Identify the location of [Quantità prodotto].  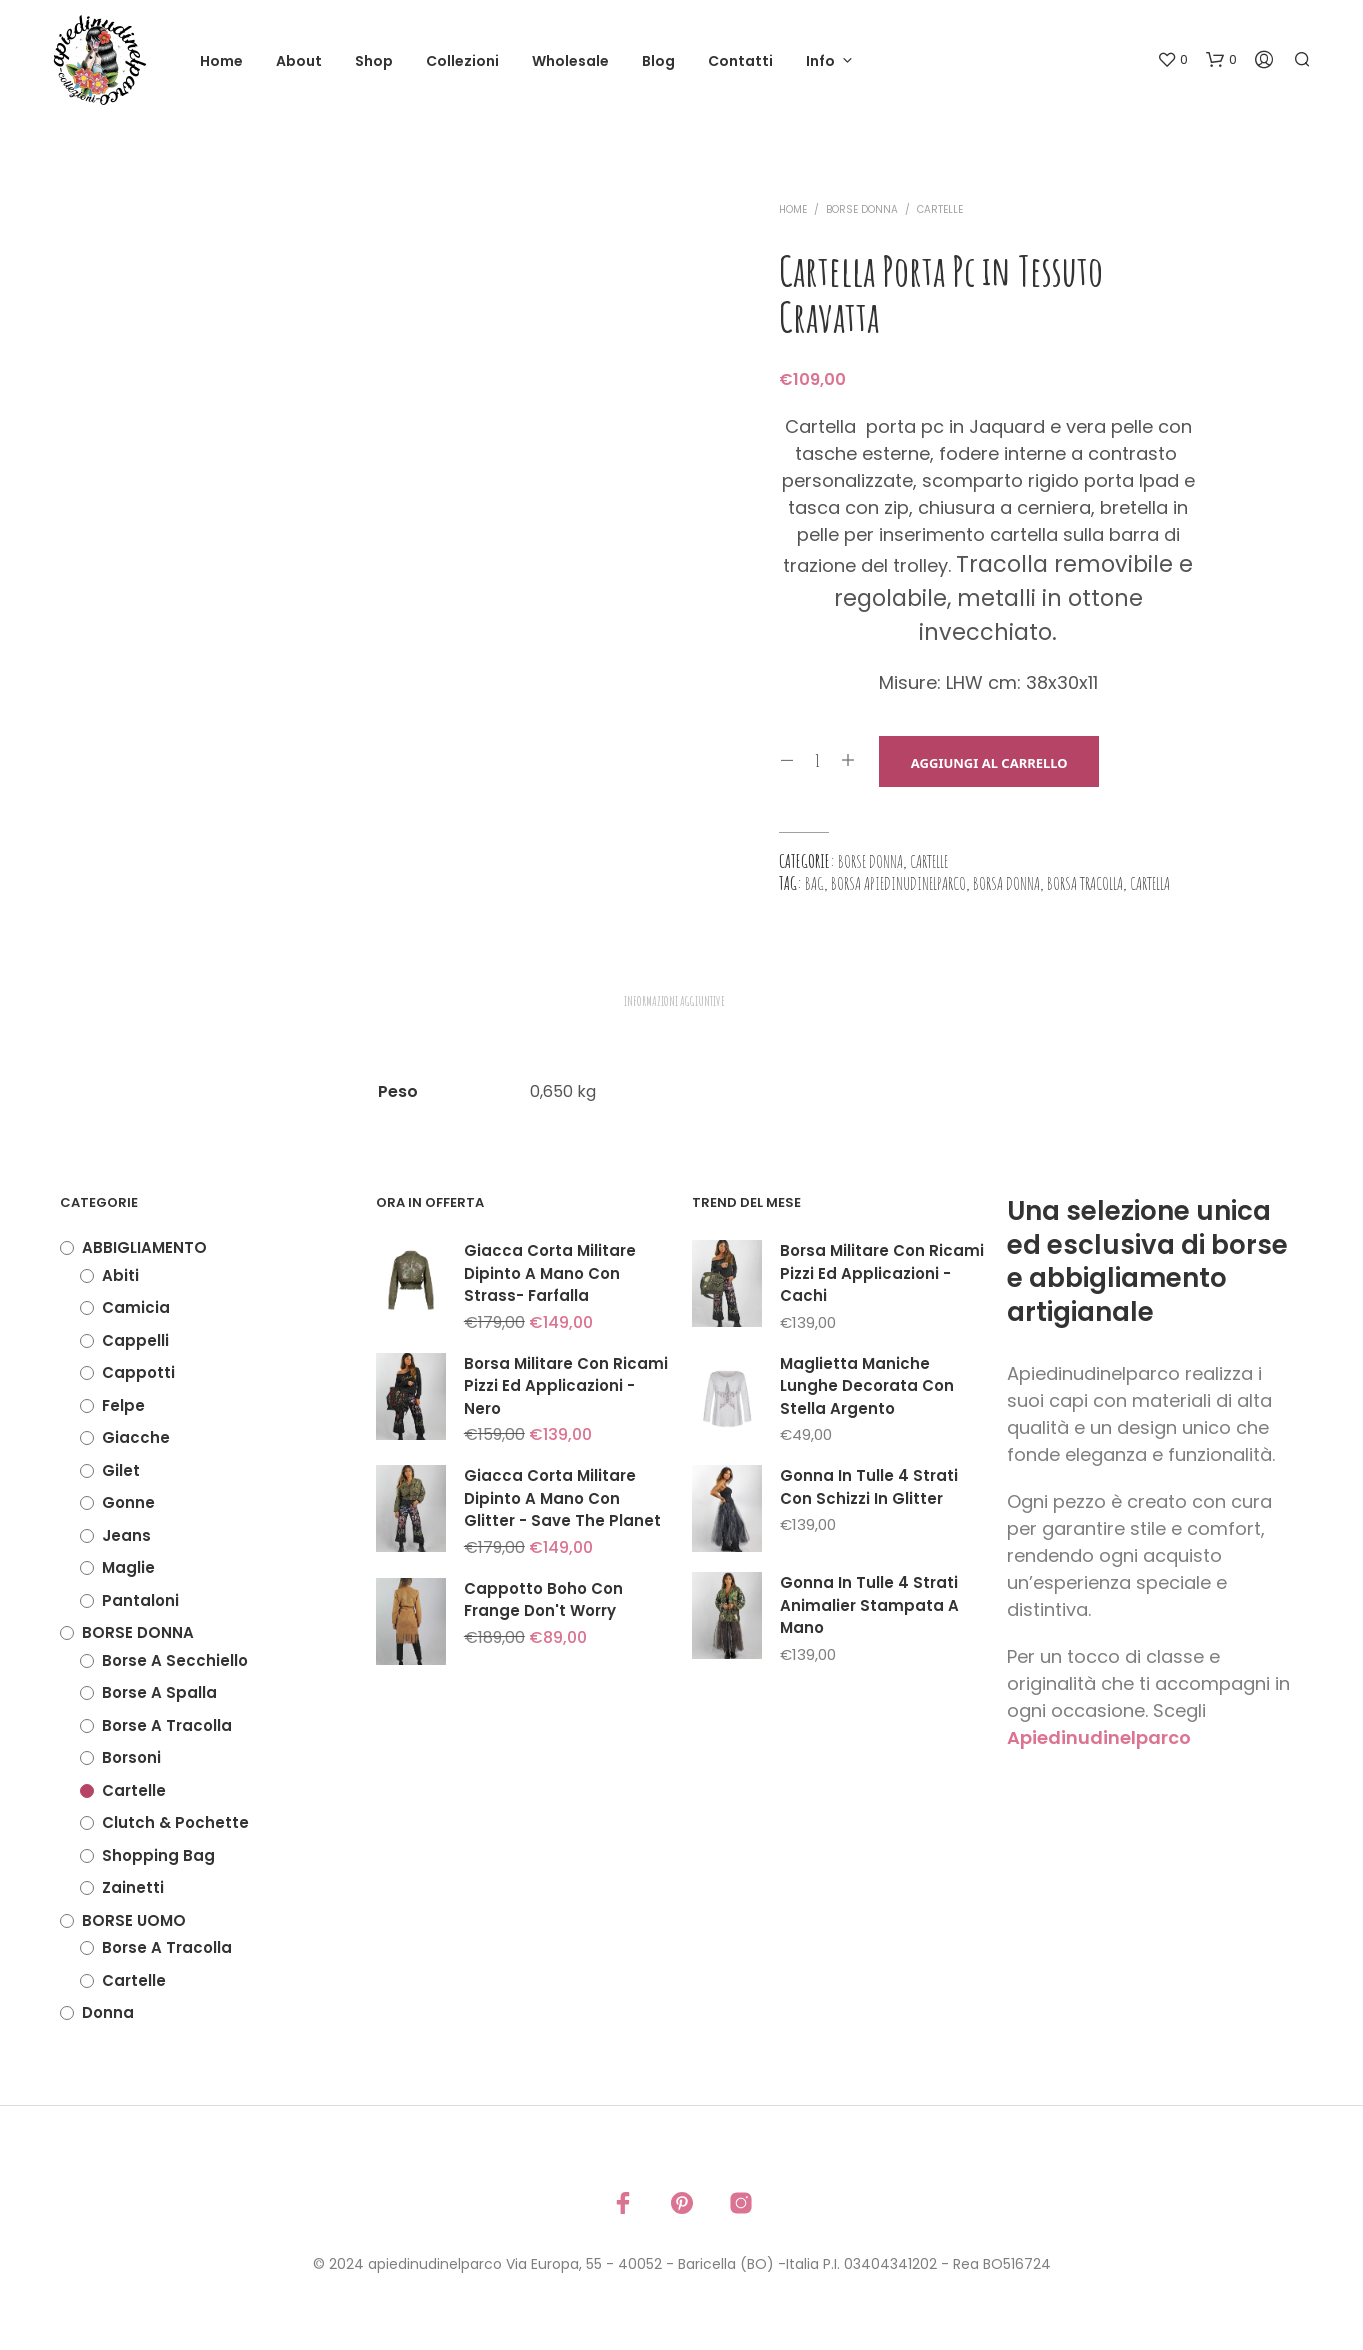
(817, 761).